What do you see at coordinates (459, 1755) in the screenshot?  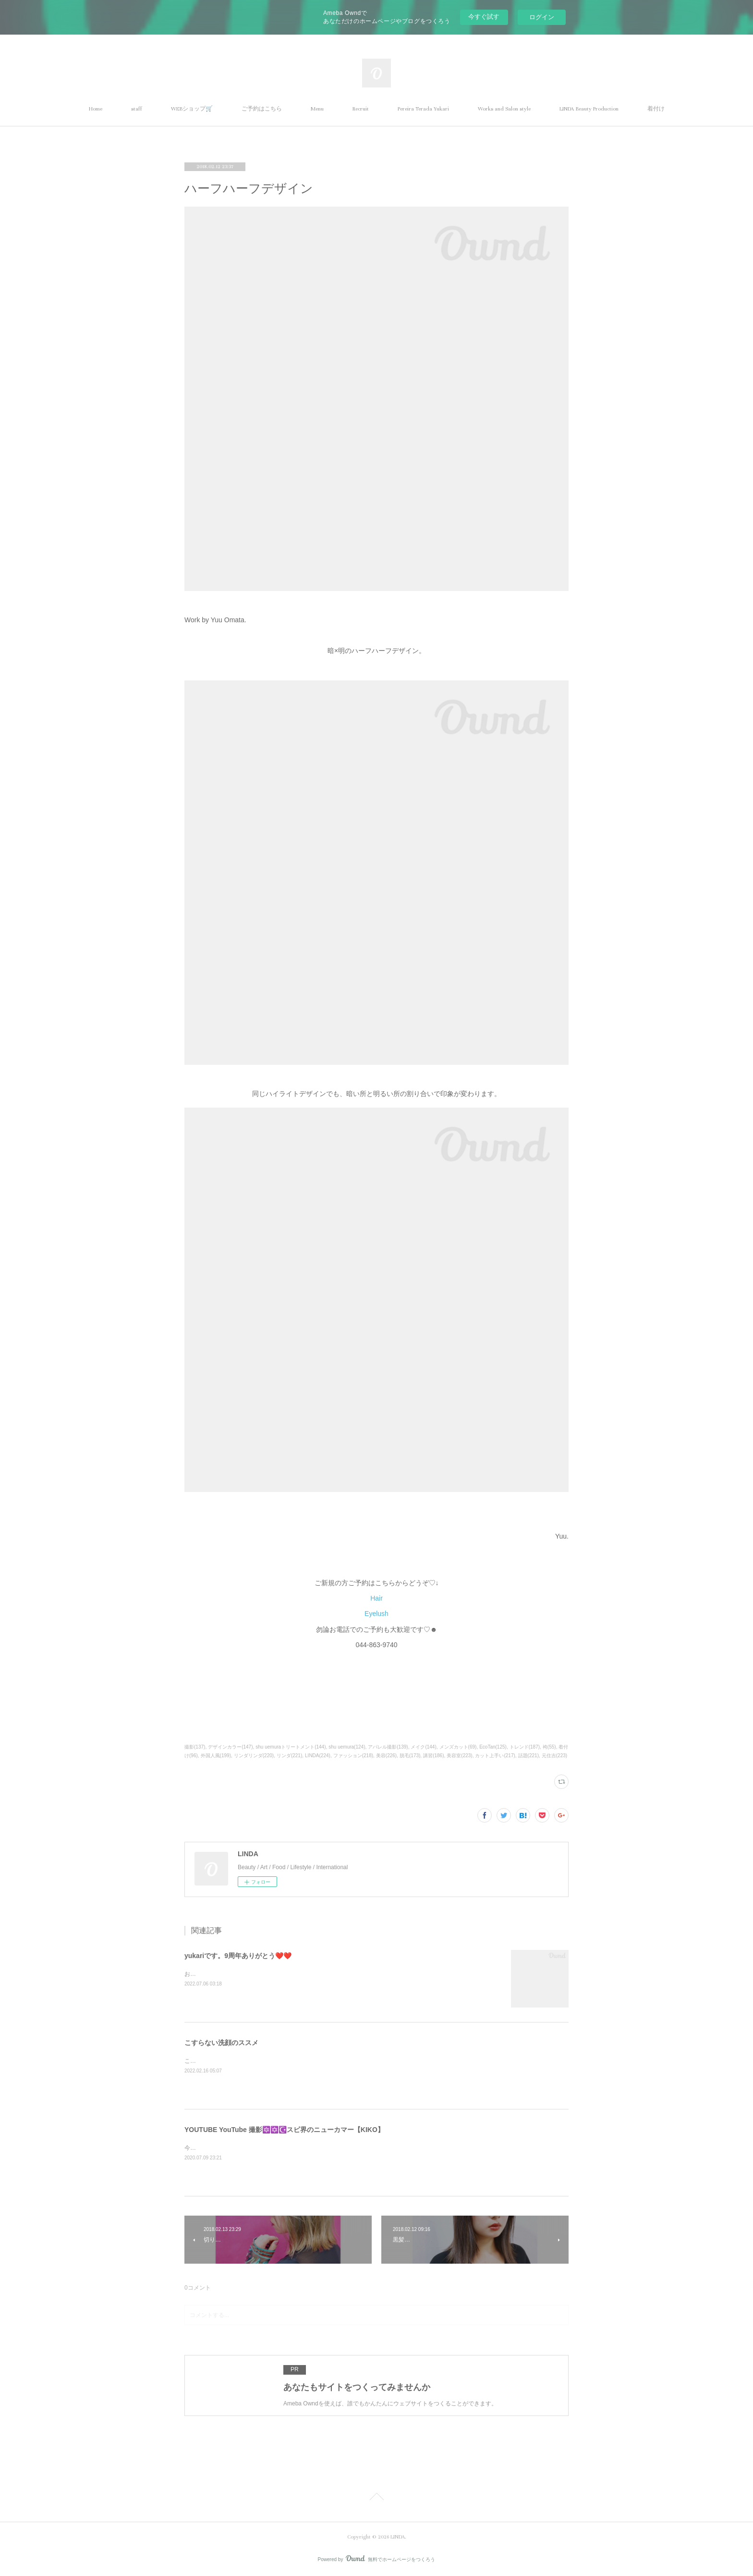 I see `美容室(223)` at bounding box center [459, 1755].